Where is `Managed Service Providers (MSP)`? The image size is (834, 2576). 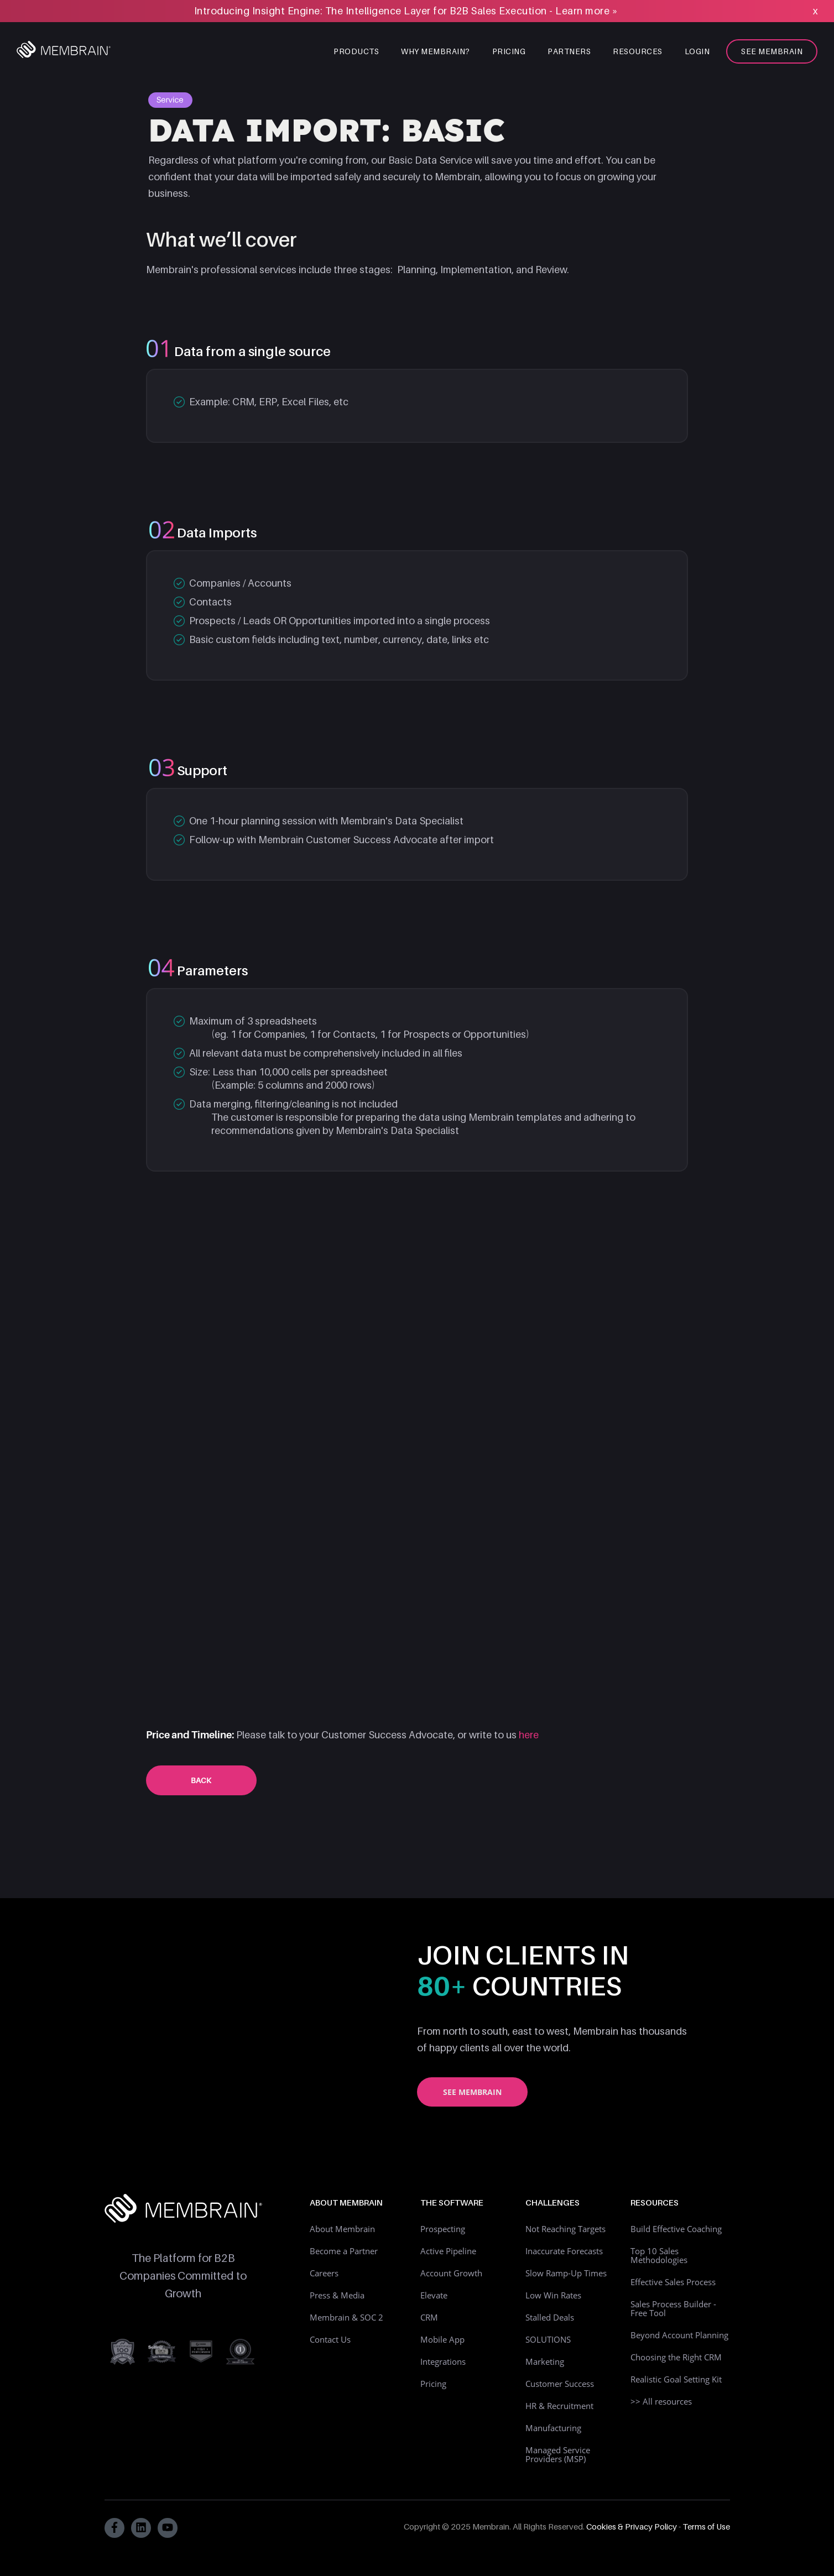
Managed Service Providers (MSP) is located at coordinates (557, 2454).